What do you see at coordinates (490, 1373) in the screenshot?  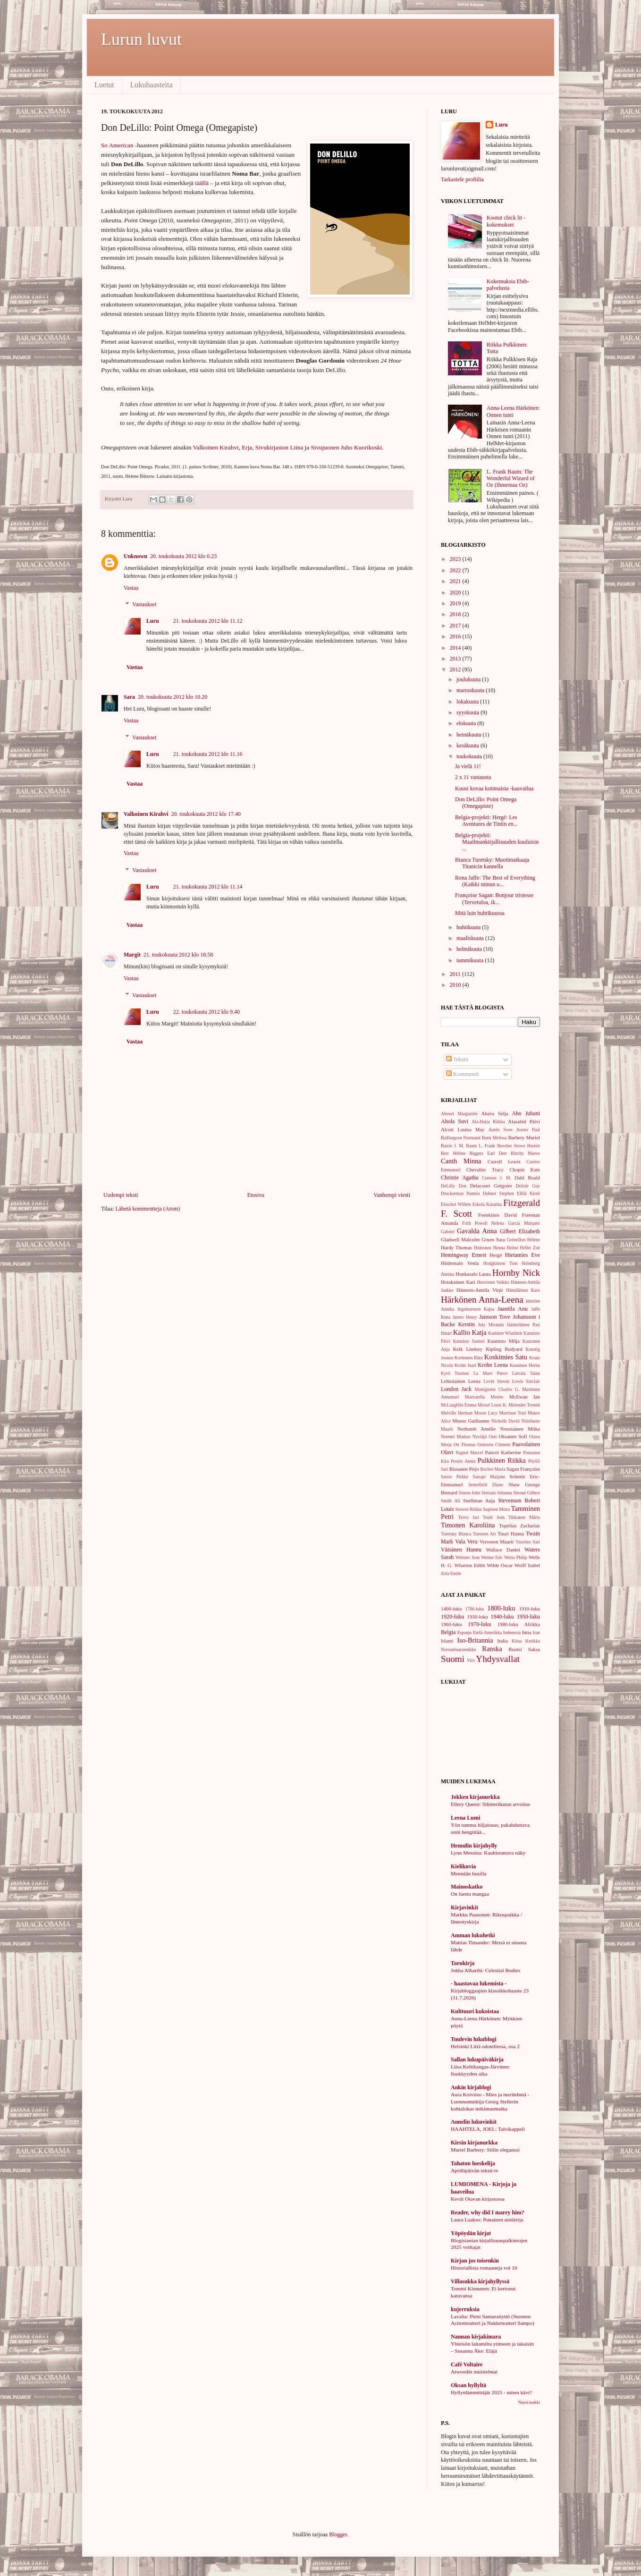 I see `La Mure Pierre` at bounding box center [490, 1373].